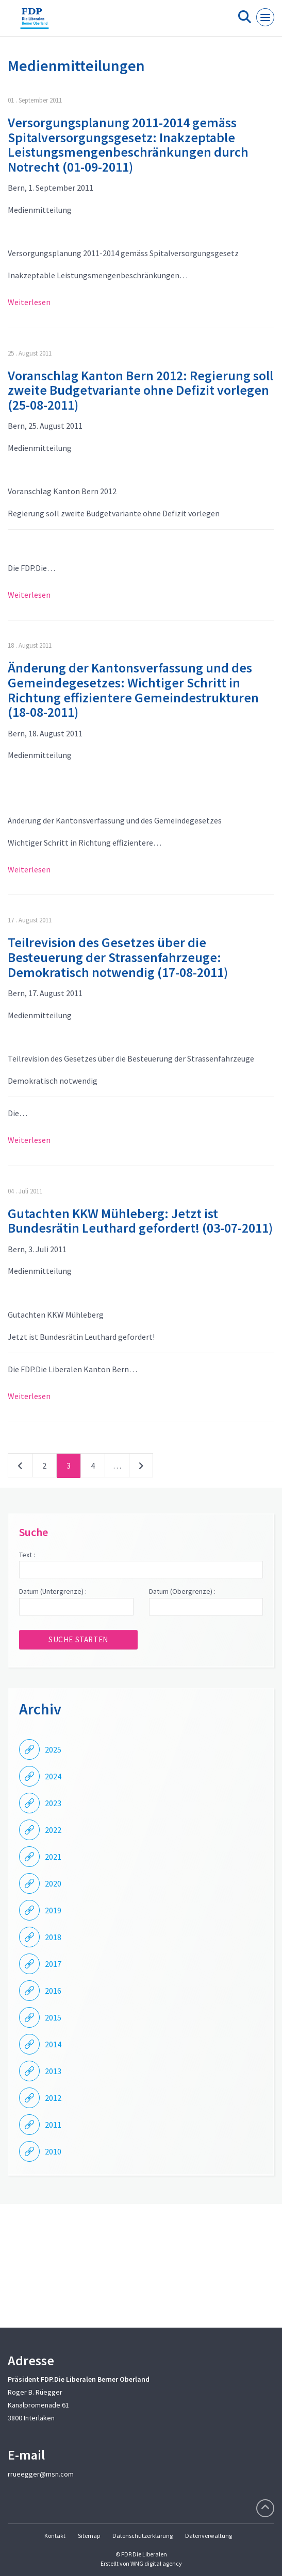  Describe the element at coordinates (20, 1467) in the screenshot. I see `vorherige` at that location.